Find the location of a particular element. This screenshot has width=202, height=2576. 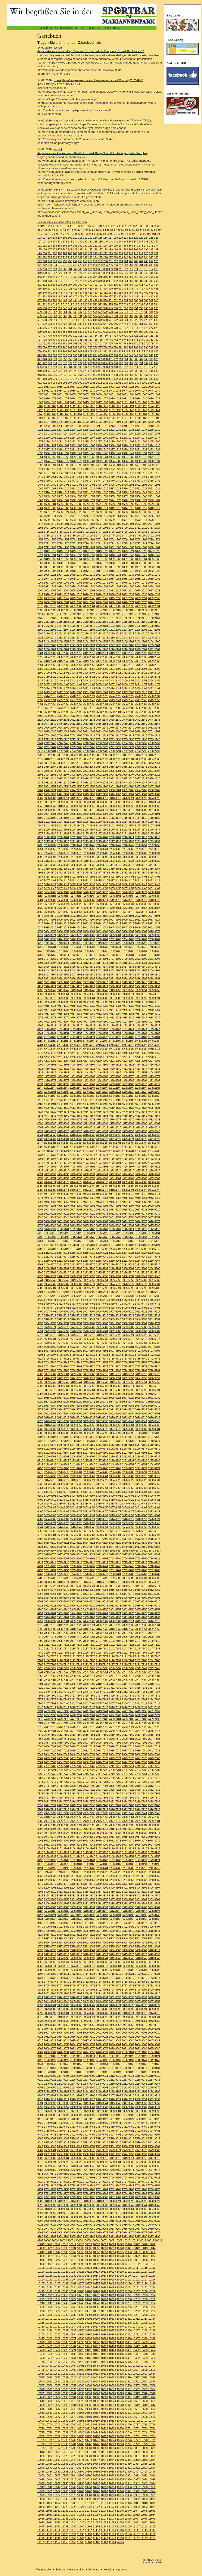

2600 is located at coordinates (112, 712).